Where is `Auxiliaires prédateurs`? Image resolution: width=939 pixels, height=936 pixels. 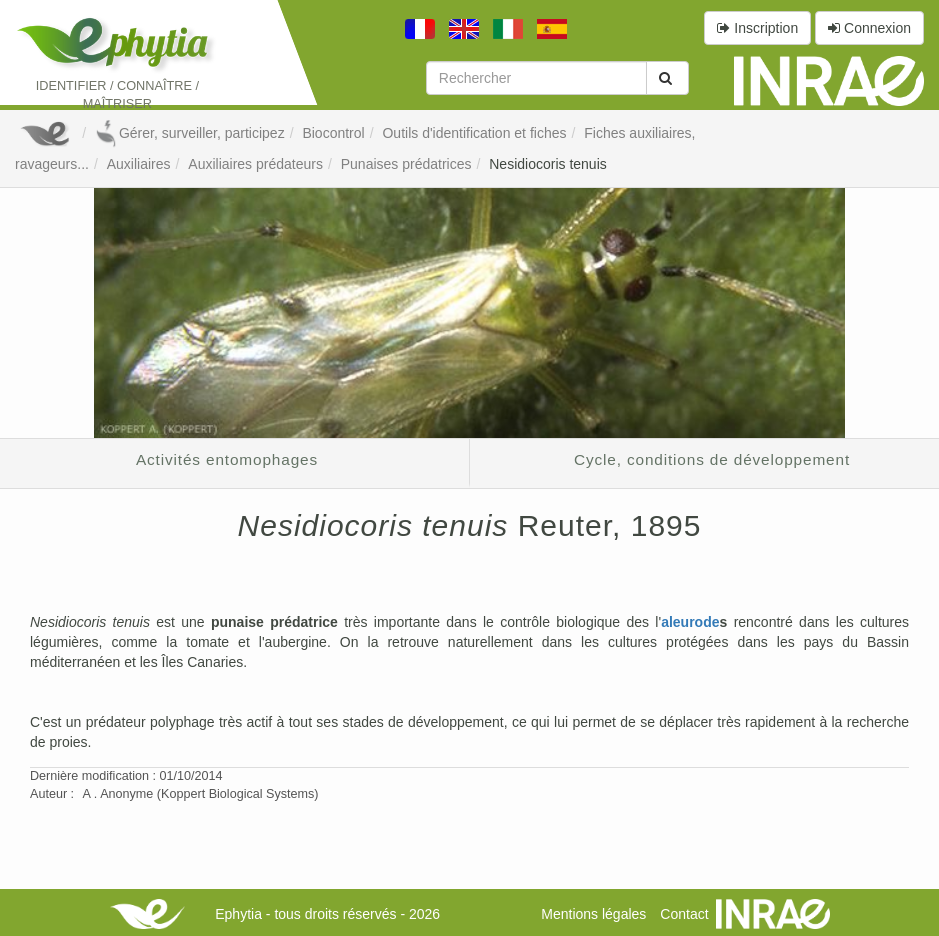 Auxiliaires prédateurs is located at coordinates (255, 164).